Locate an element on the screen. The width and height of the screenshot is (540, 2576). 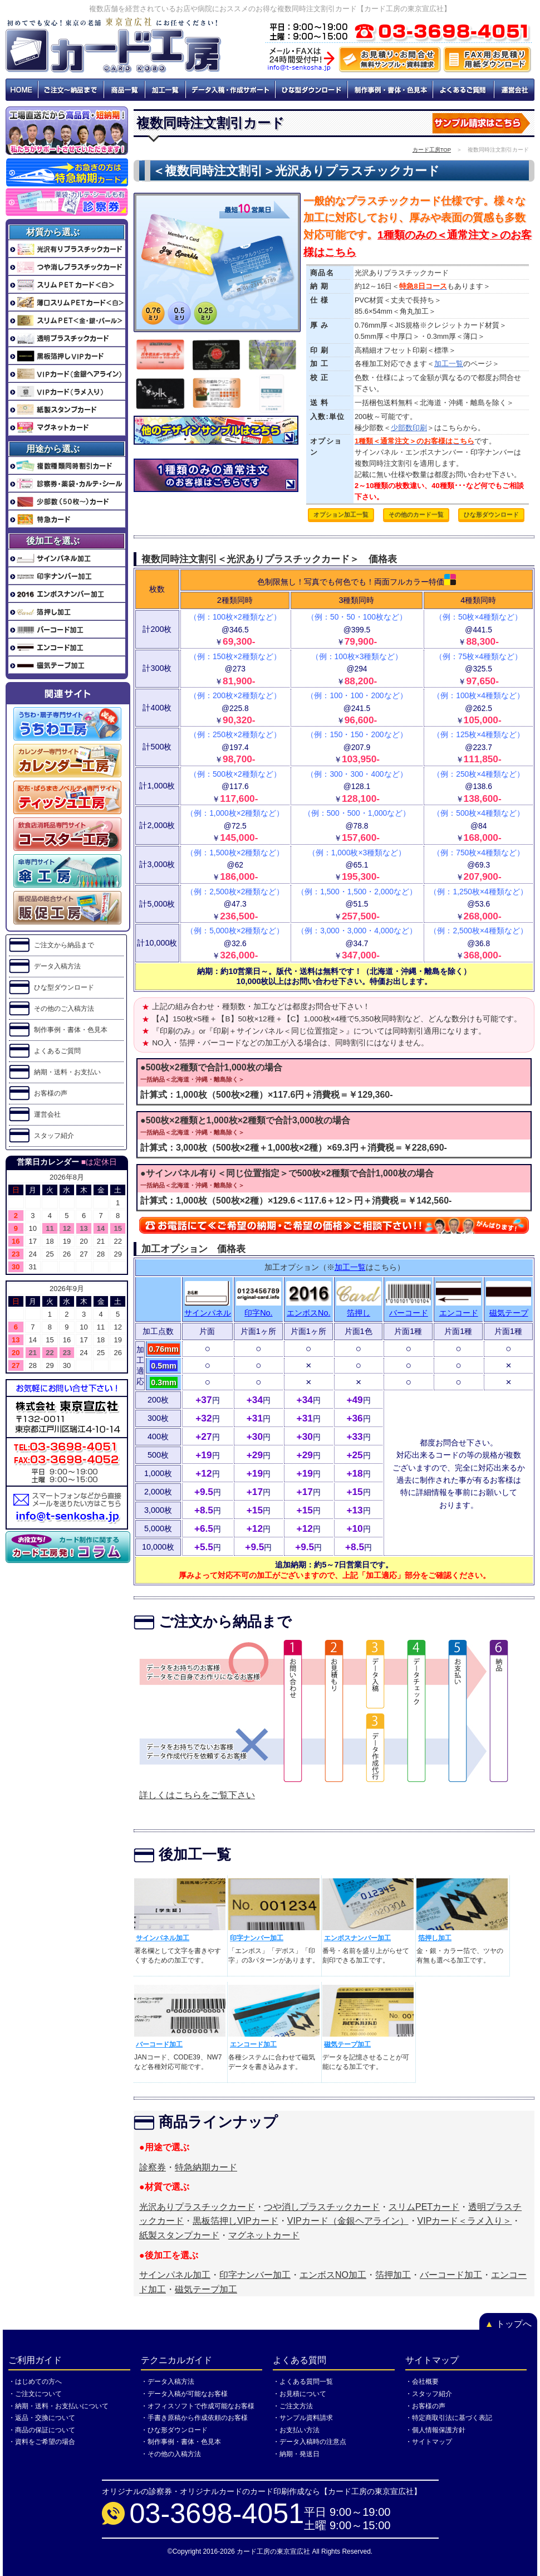
マグネットカード is located at coordinates (264, 2235).